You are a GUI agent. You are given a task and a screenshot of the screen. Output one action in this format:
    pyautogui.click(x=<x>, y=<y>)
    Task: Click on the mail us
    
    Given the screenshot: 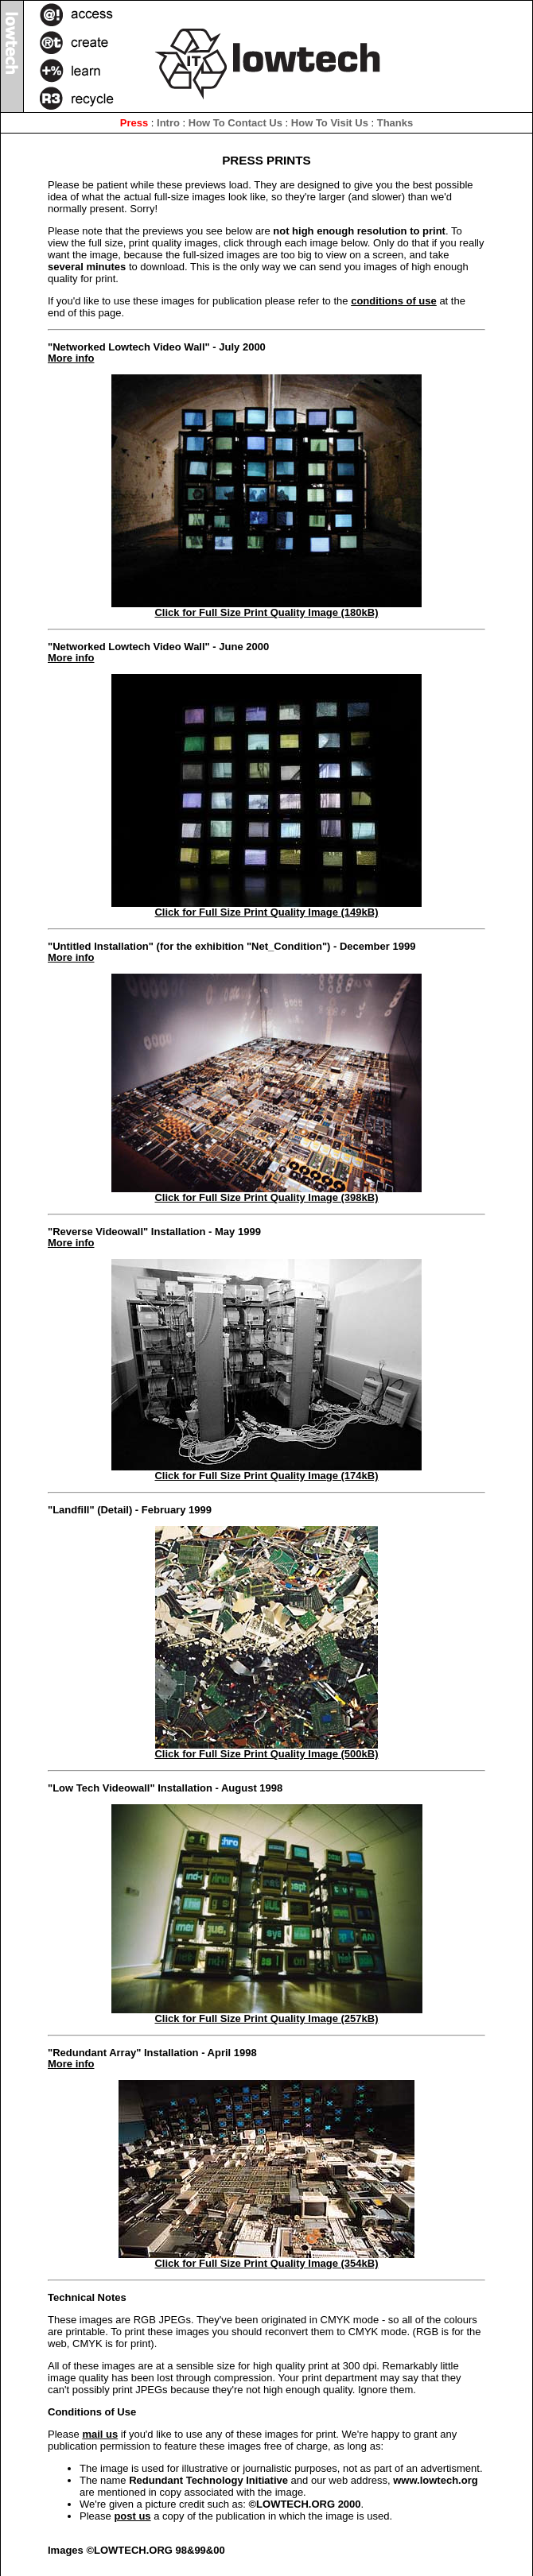 What is the action you would take?
    pyautogui.click(x=100, y=2434)
    